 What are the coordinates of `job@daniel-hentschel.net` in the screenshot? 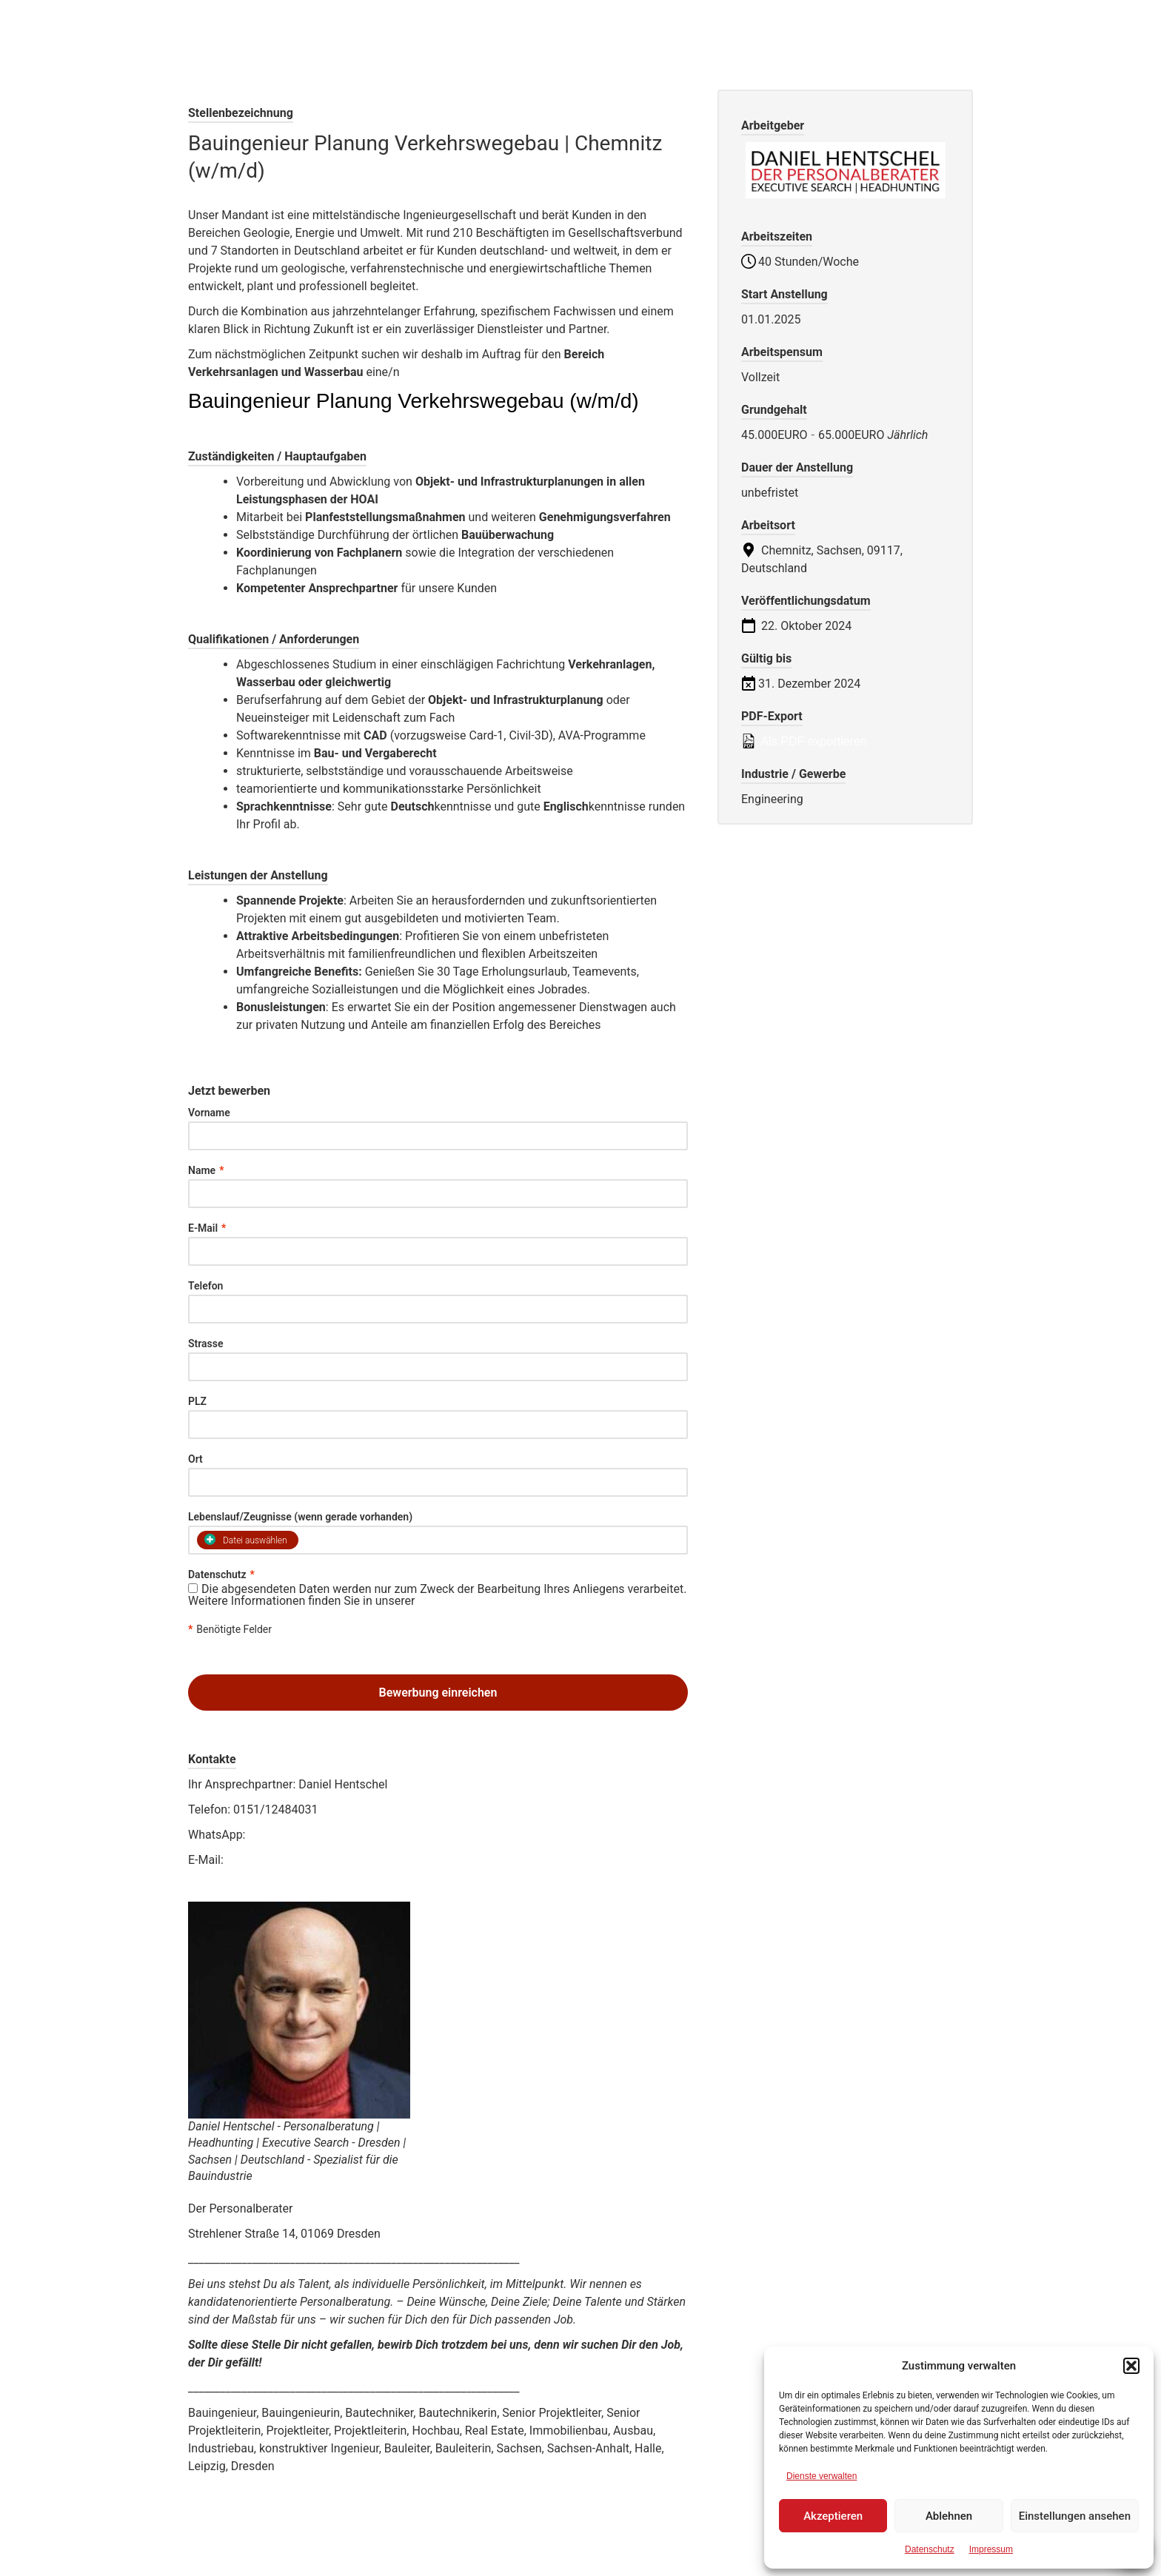 It's located at (294, 1860).